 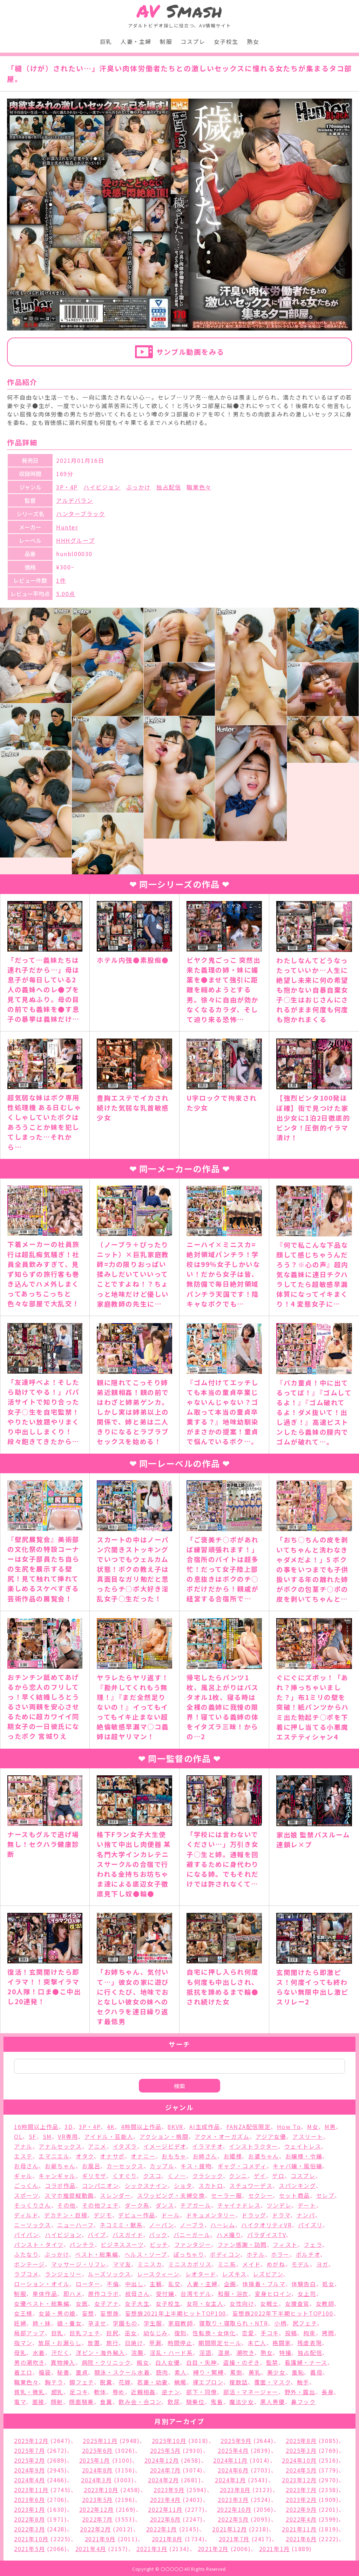 I want to click on 騎乗位, so click(x=195, y=2401).